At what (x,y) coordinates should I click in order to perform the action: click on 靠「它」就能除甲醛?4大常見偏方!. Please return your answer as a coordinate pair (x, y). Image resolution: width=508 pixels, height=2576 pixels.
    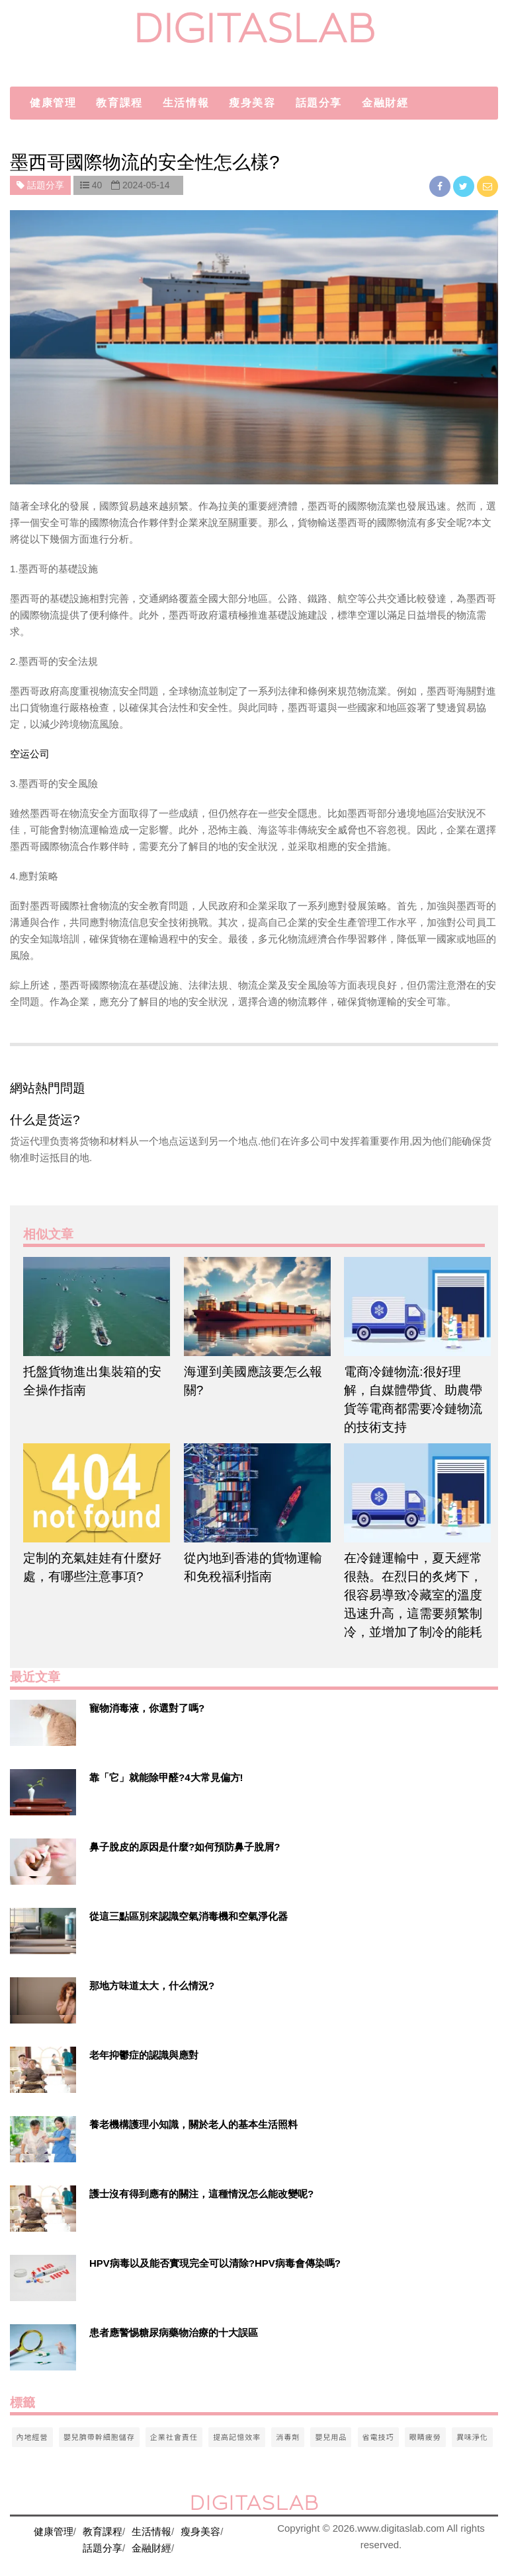
    Looking at the image, I should click on (166, 1777).